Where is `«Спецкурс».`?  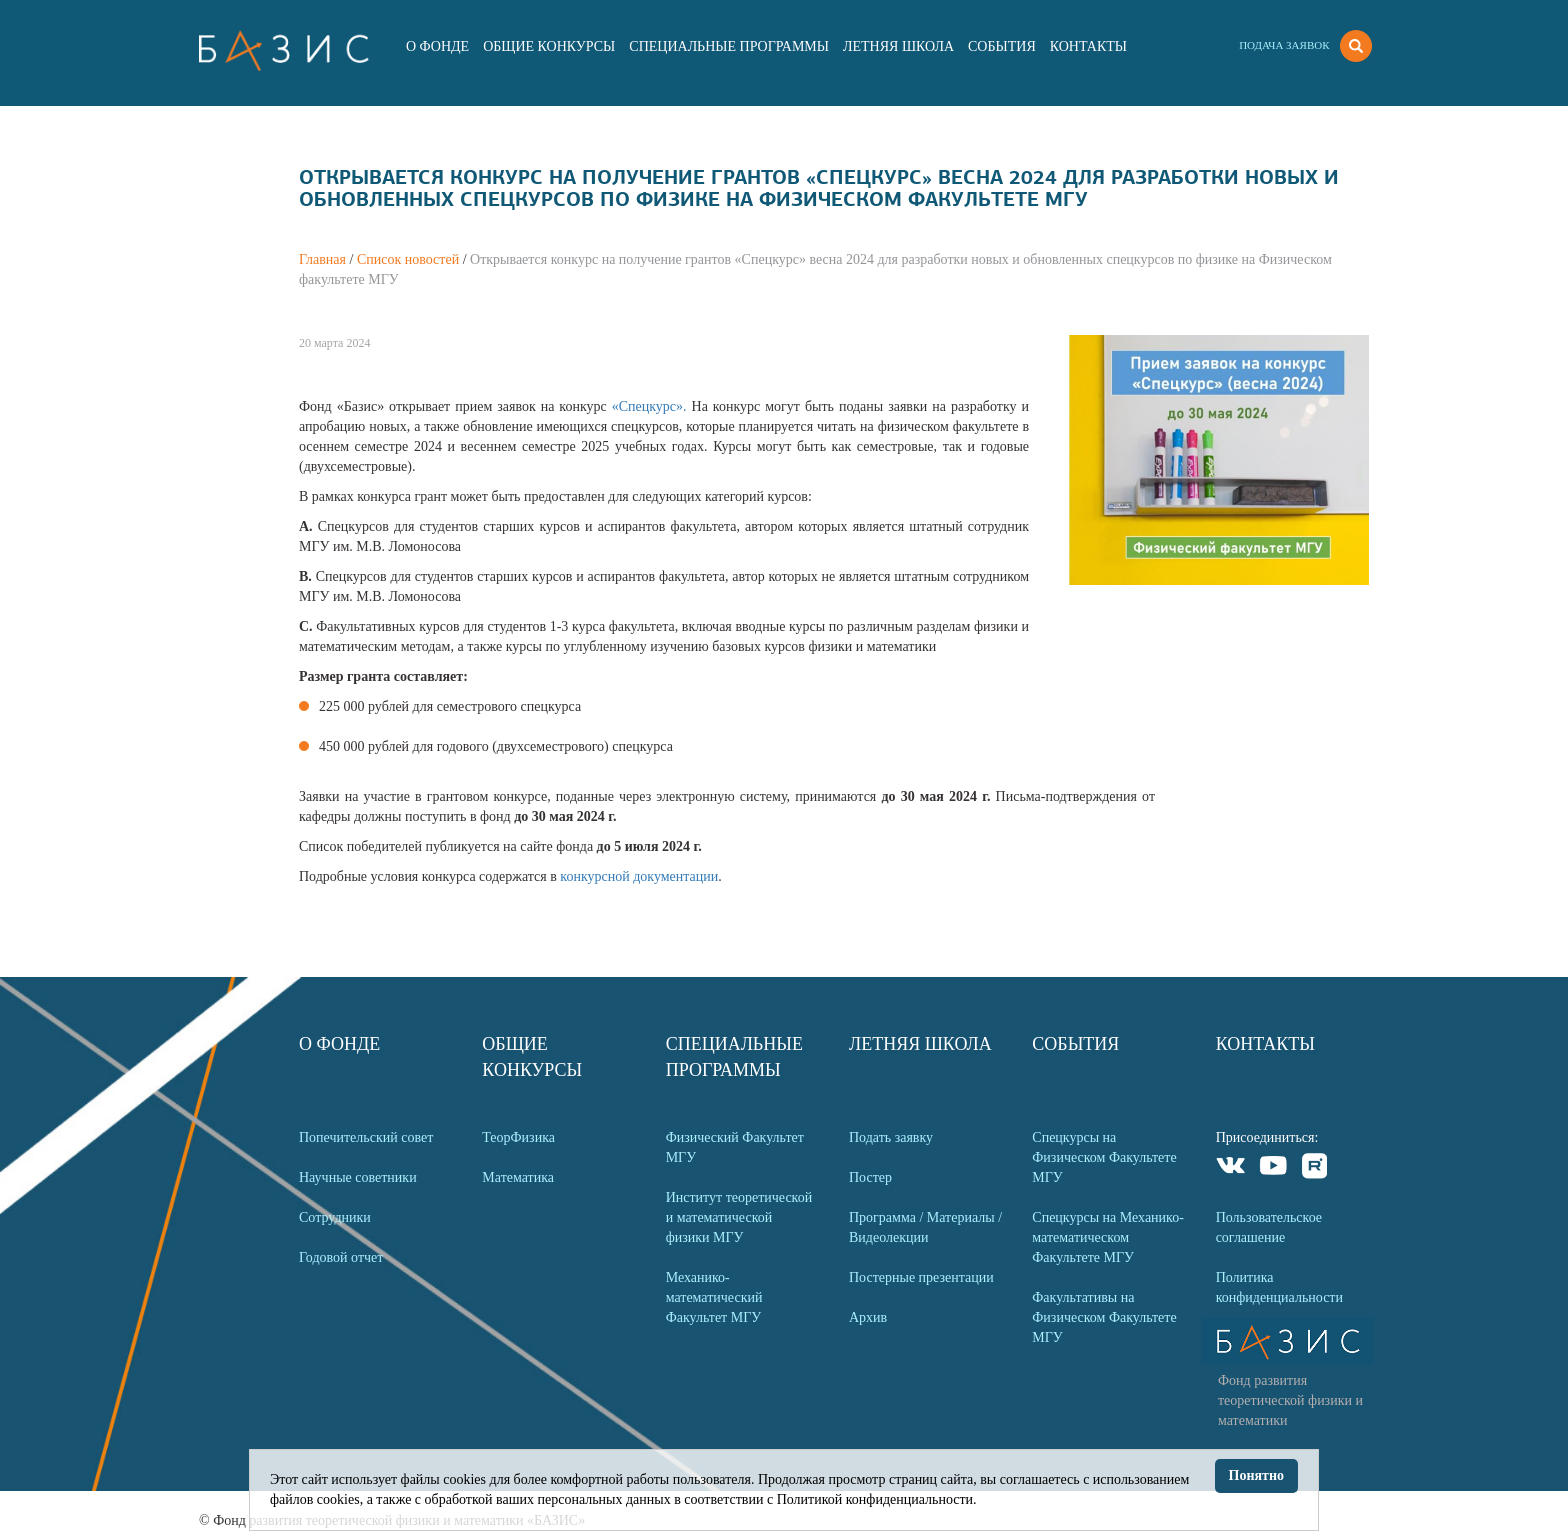 «Спецкурс». is located at coordinates (652, 406).